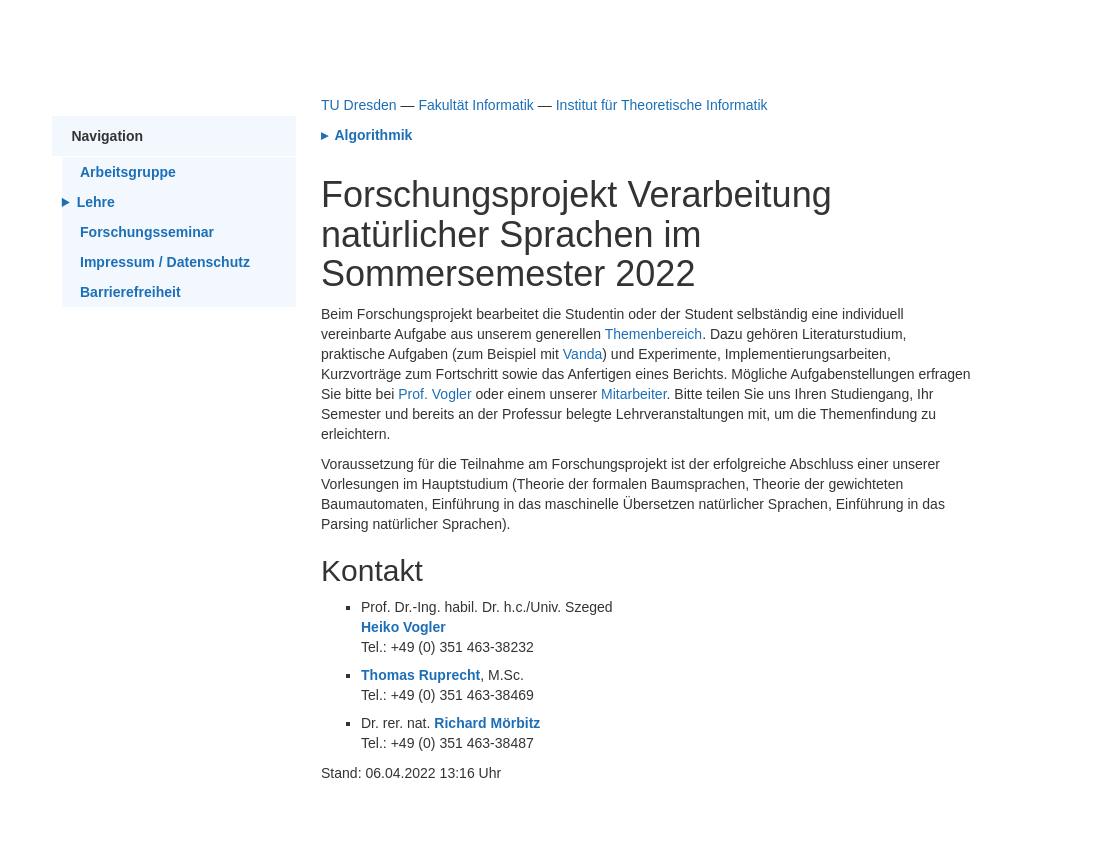 This screenshot has width=1112, height=846. Describe the element at coordinates (475, 105) in the screenshot. I see `Fakultät Informatik` at that location.